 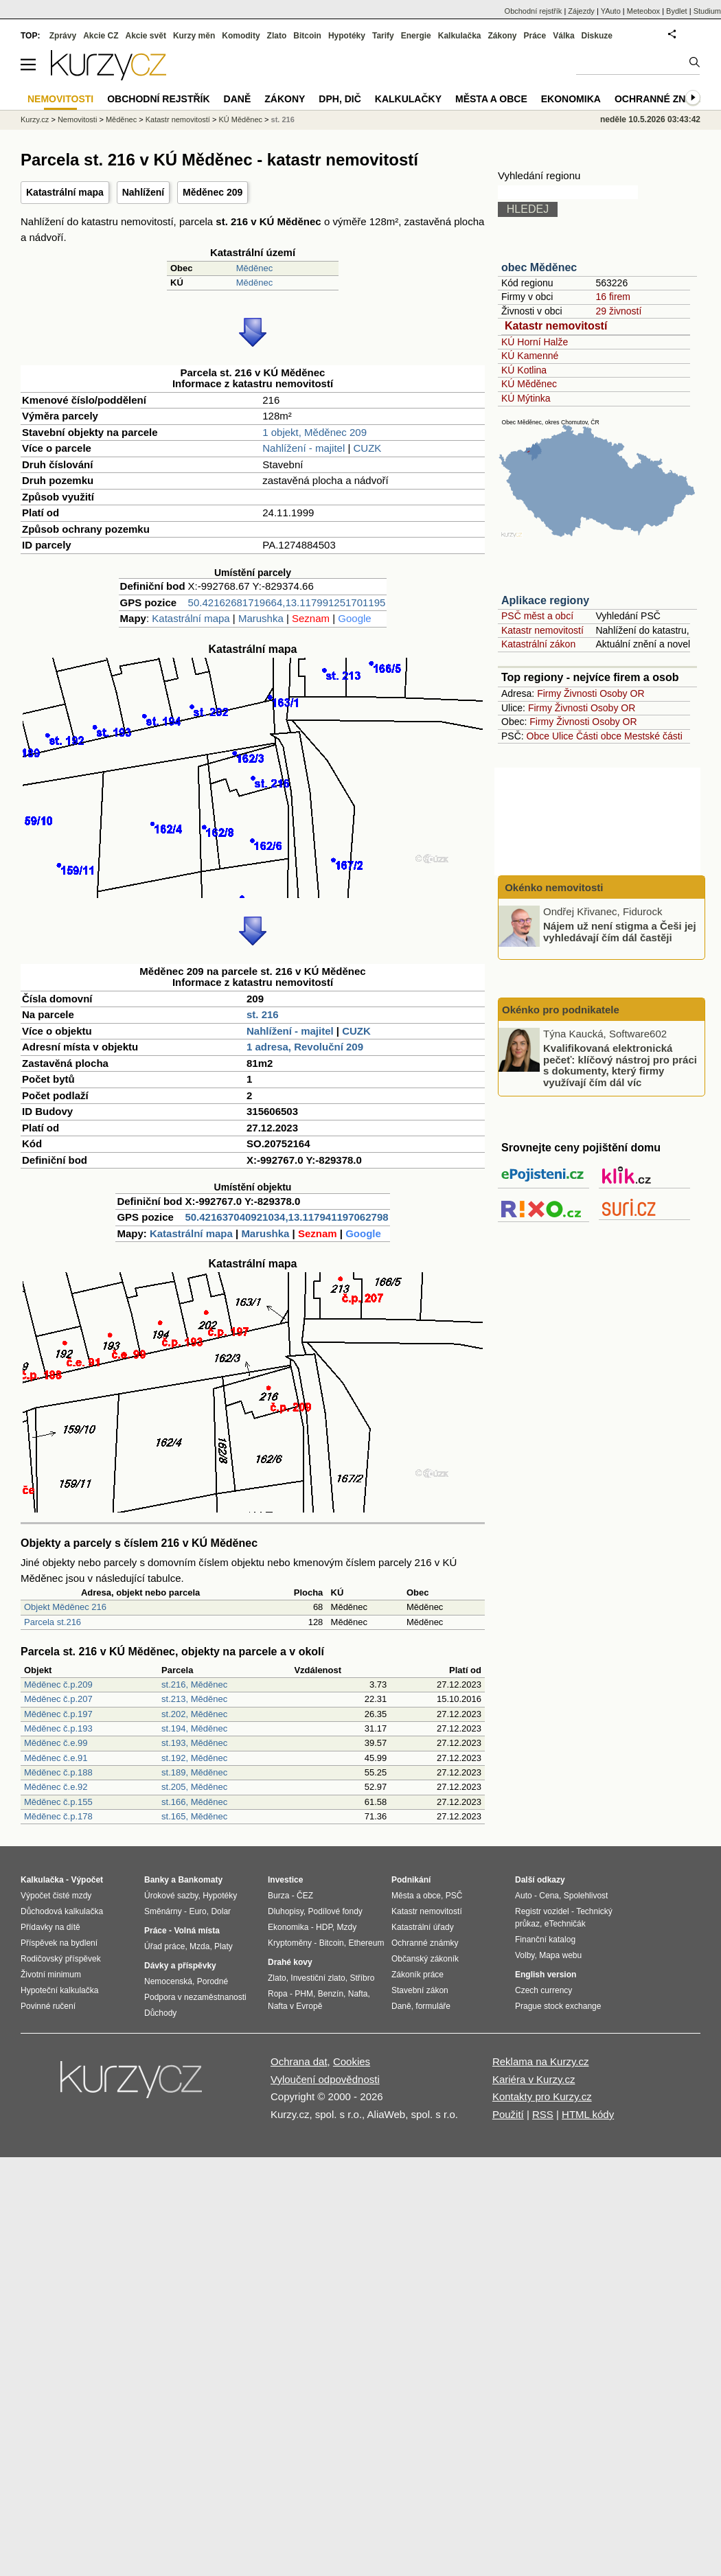 I want to click on Mzda, so click(x=199, y=1946).